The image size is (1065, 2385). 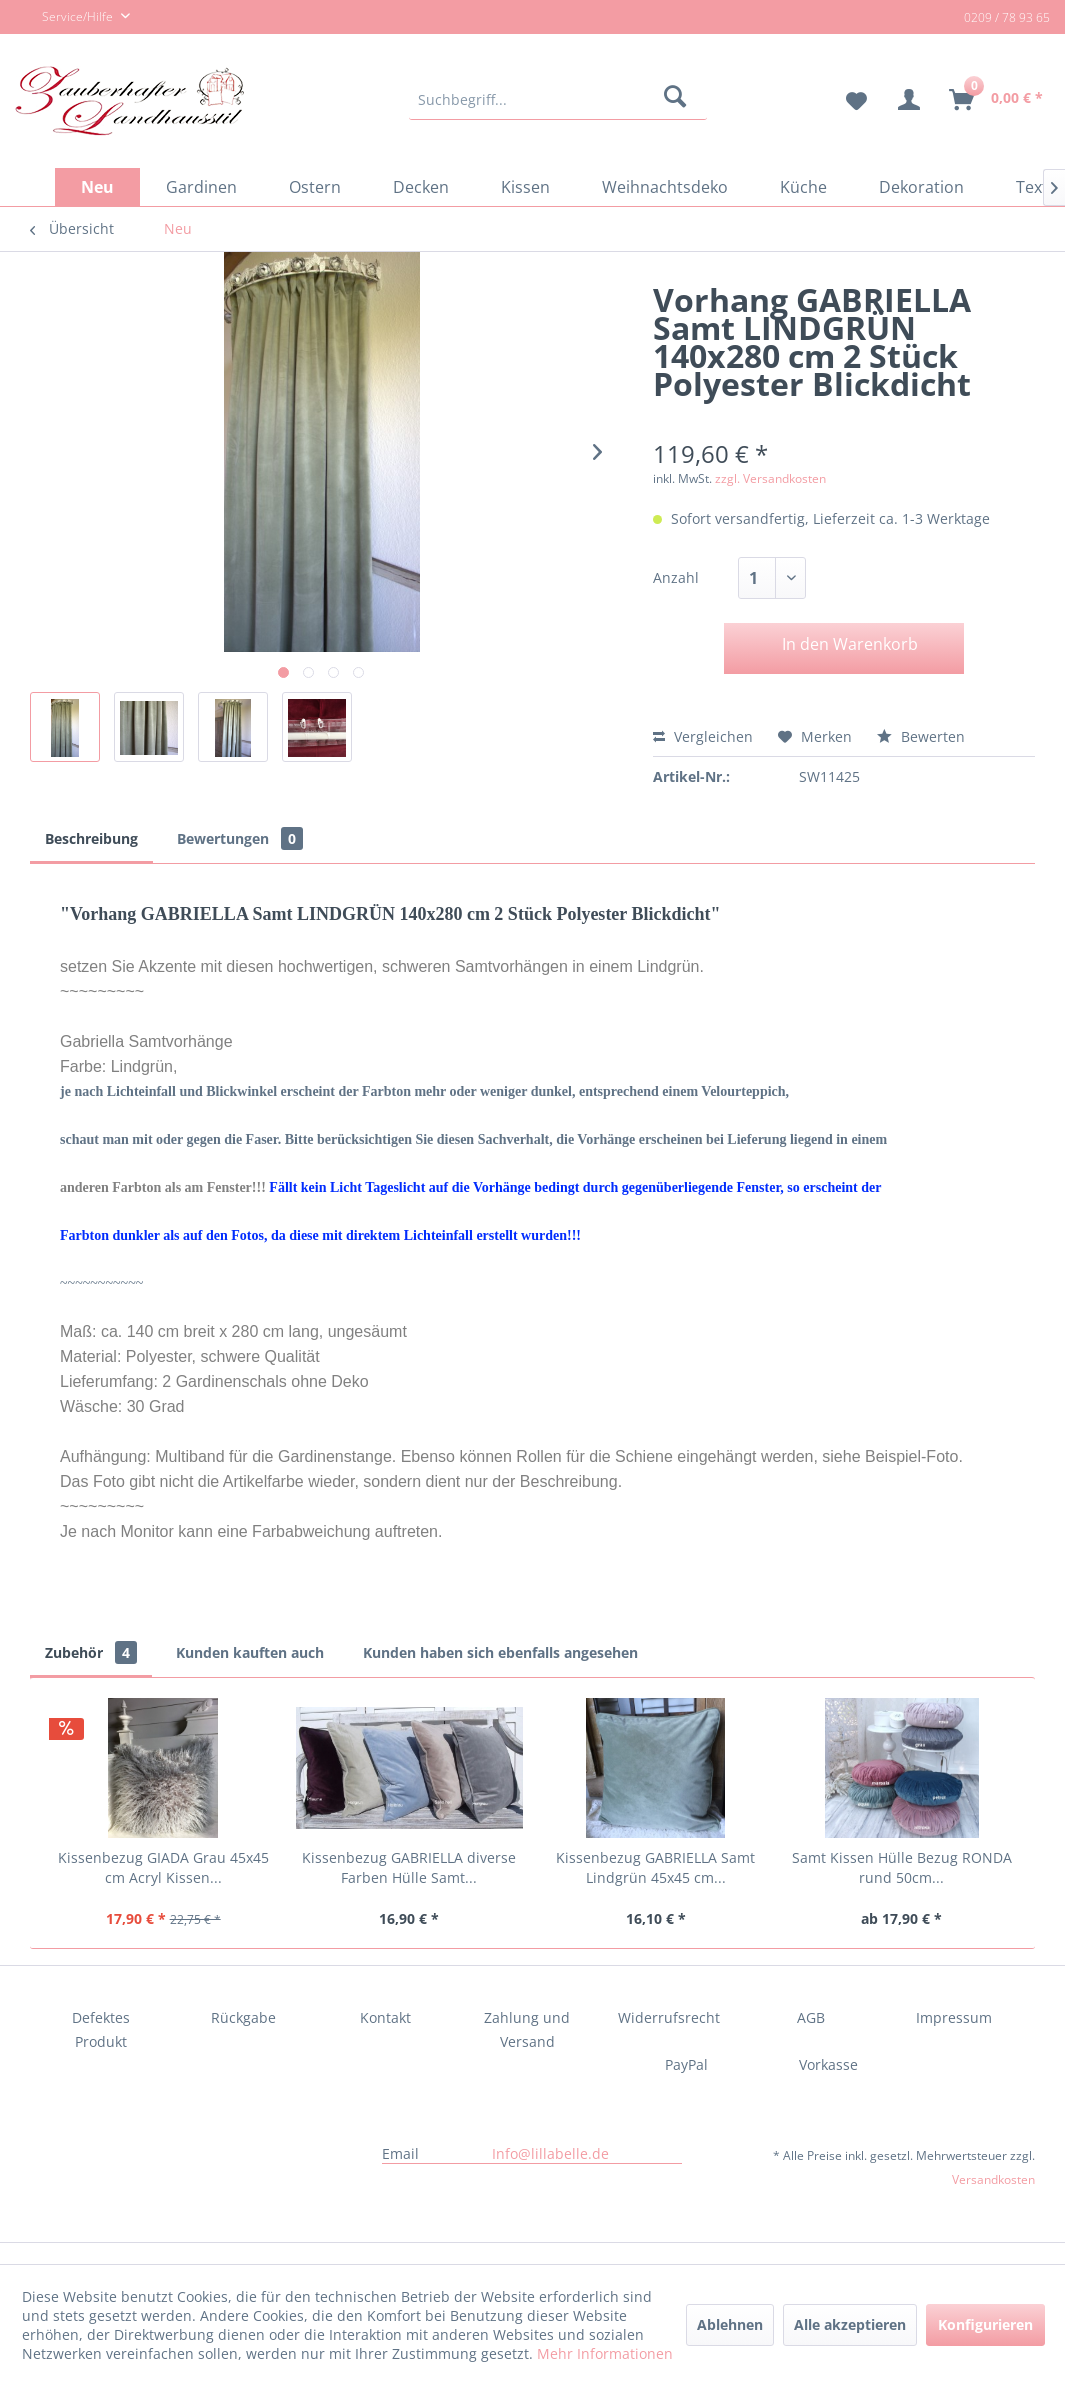 What do you see at coordinates (811, 2017) in the screenshot?
I see `AGB` at bounding box center [811, 2017].